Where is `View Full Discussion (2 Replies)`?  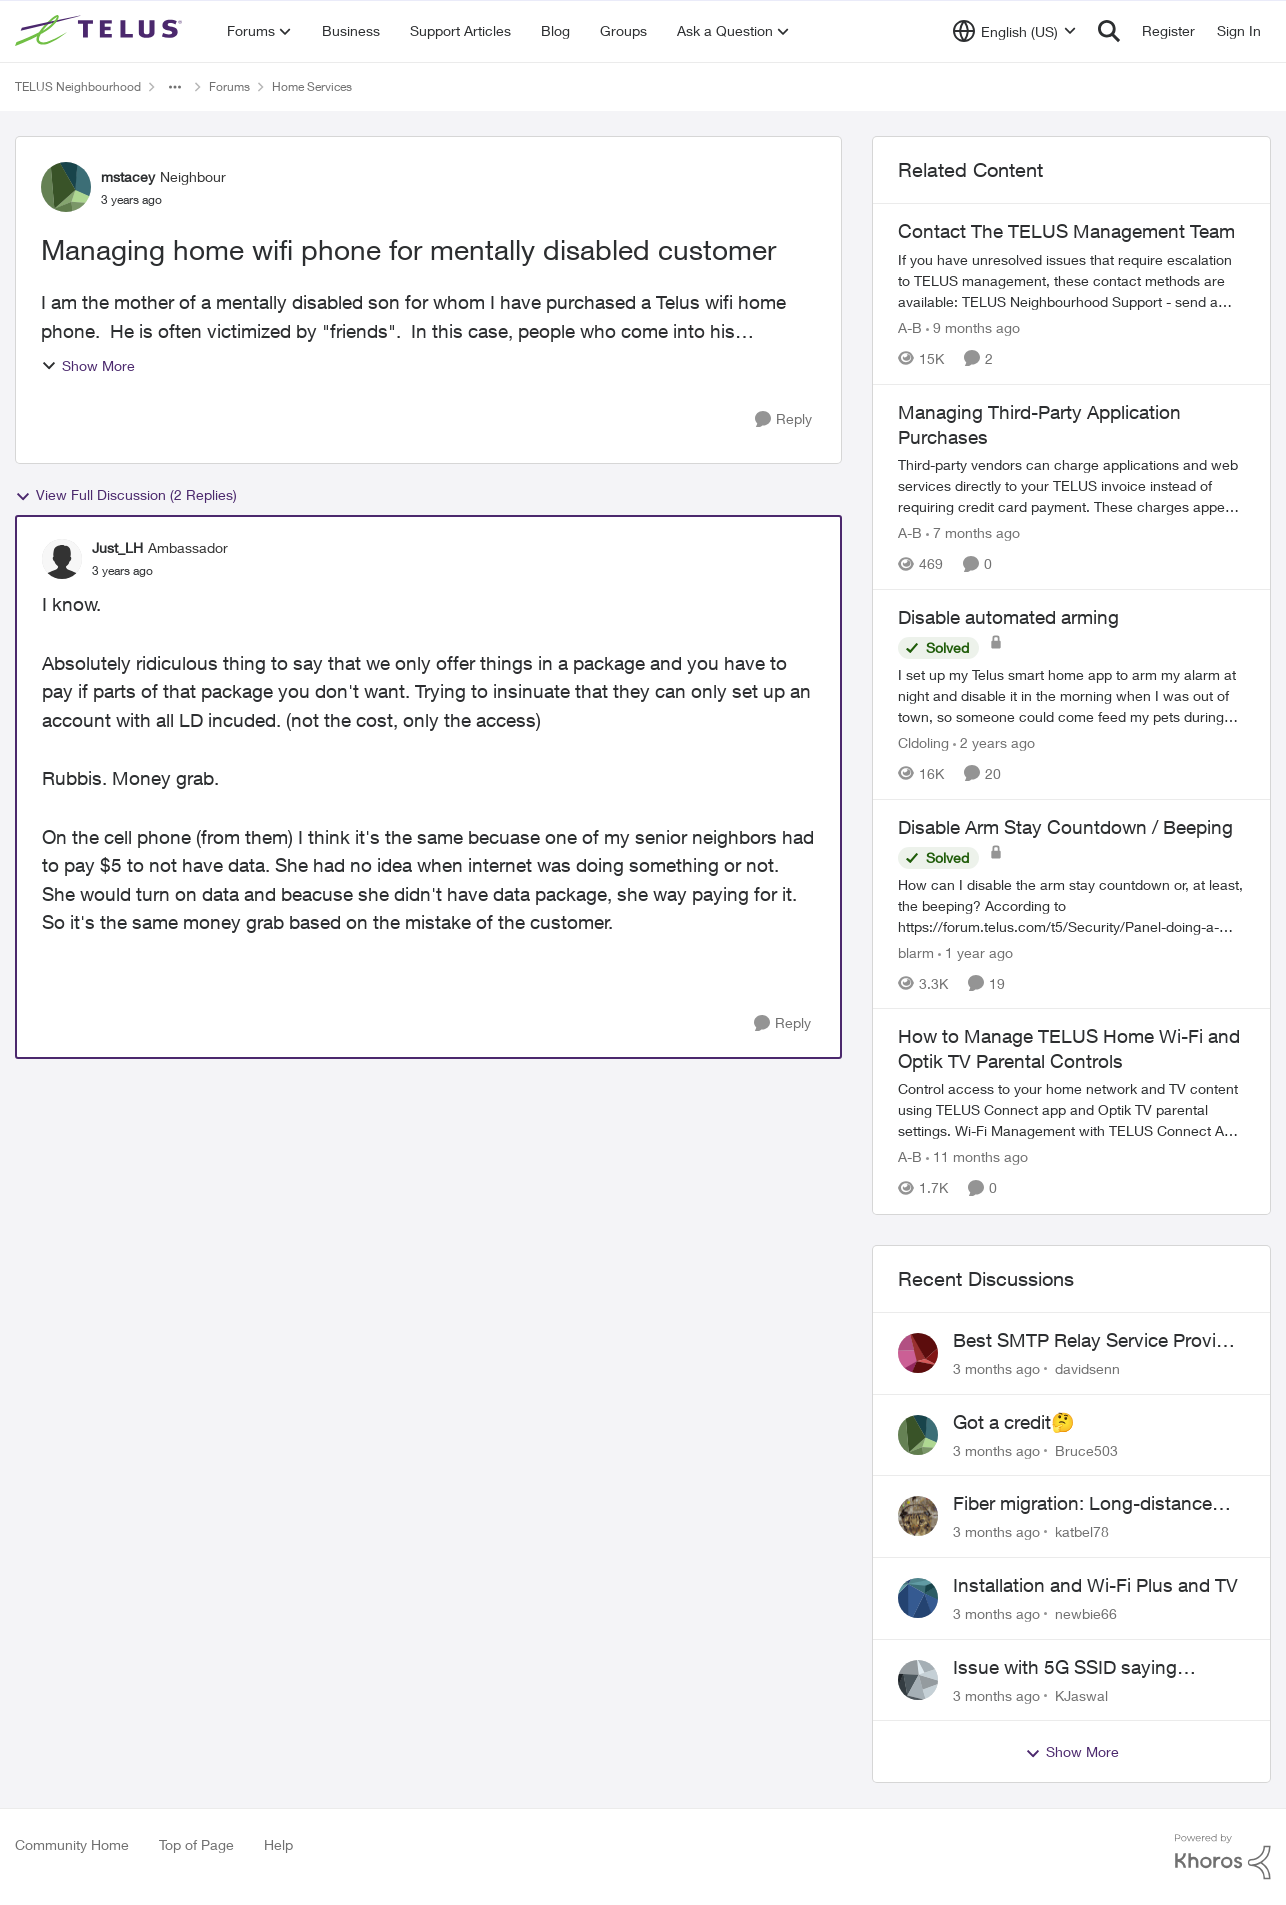 View Full Discussion (2 Replies) is located at coordinates (126, 495).